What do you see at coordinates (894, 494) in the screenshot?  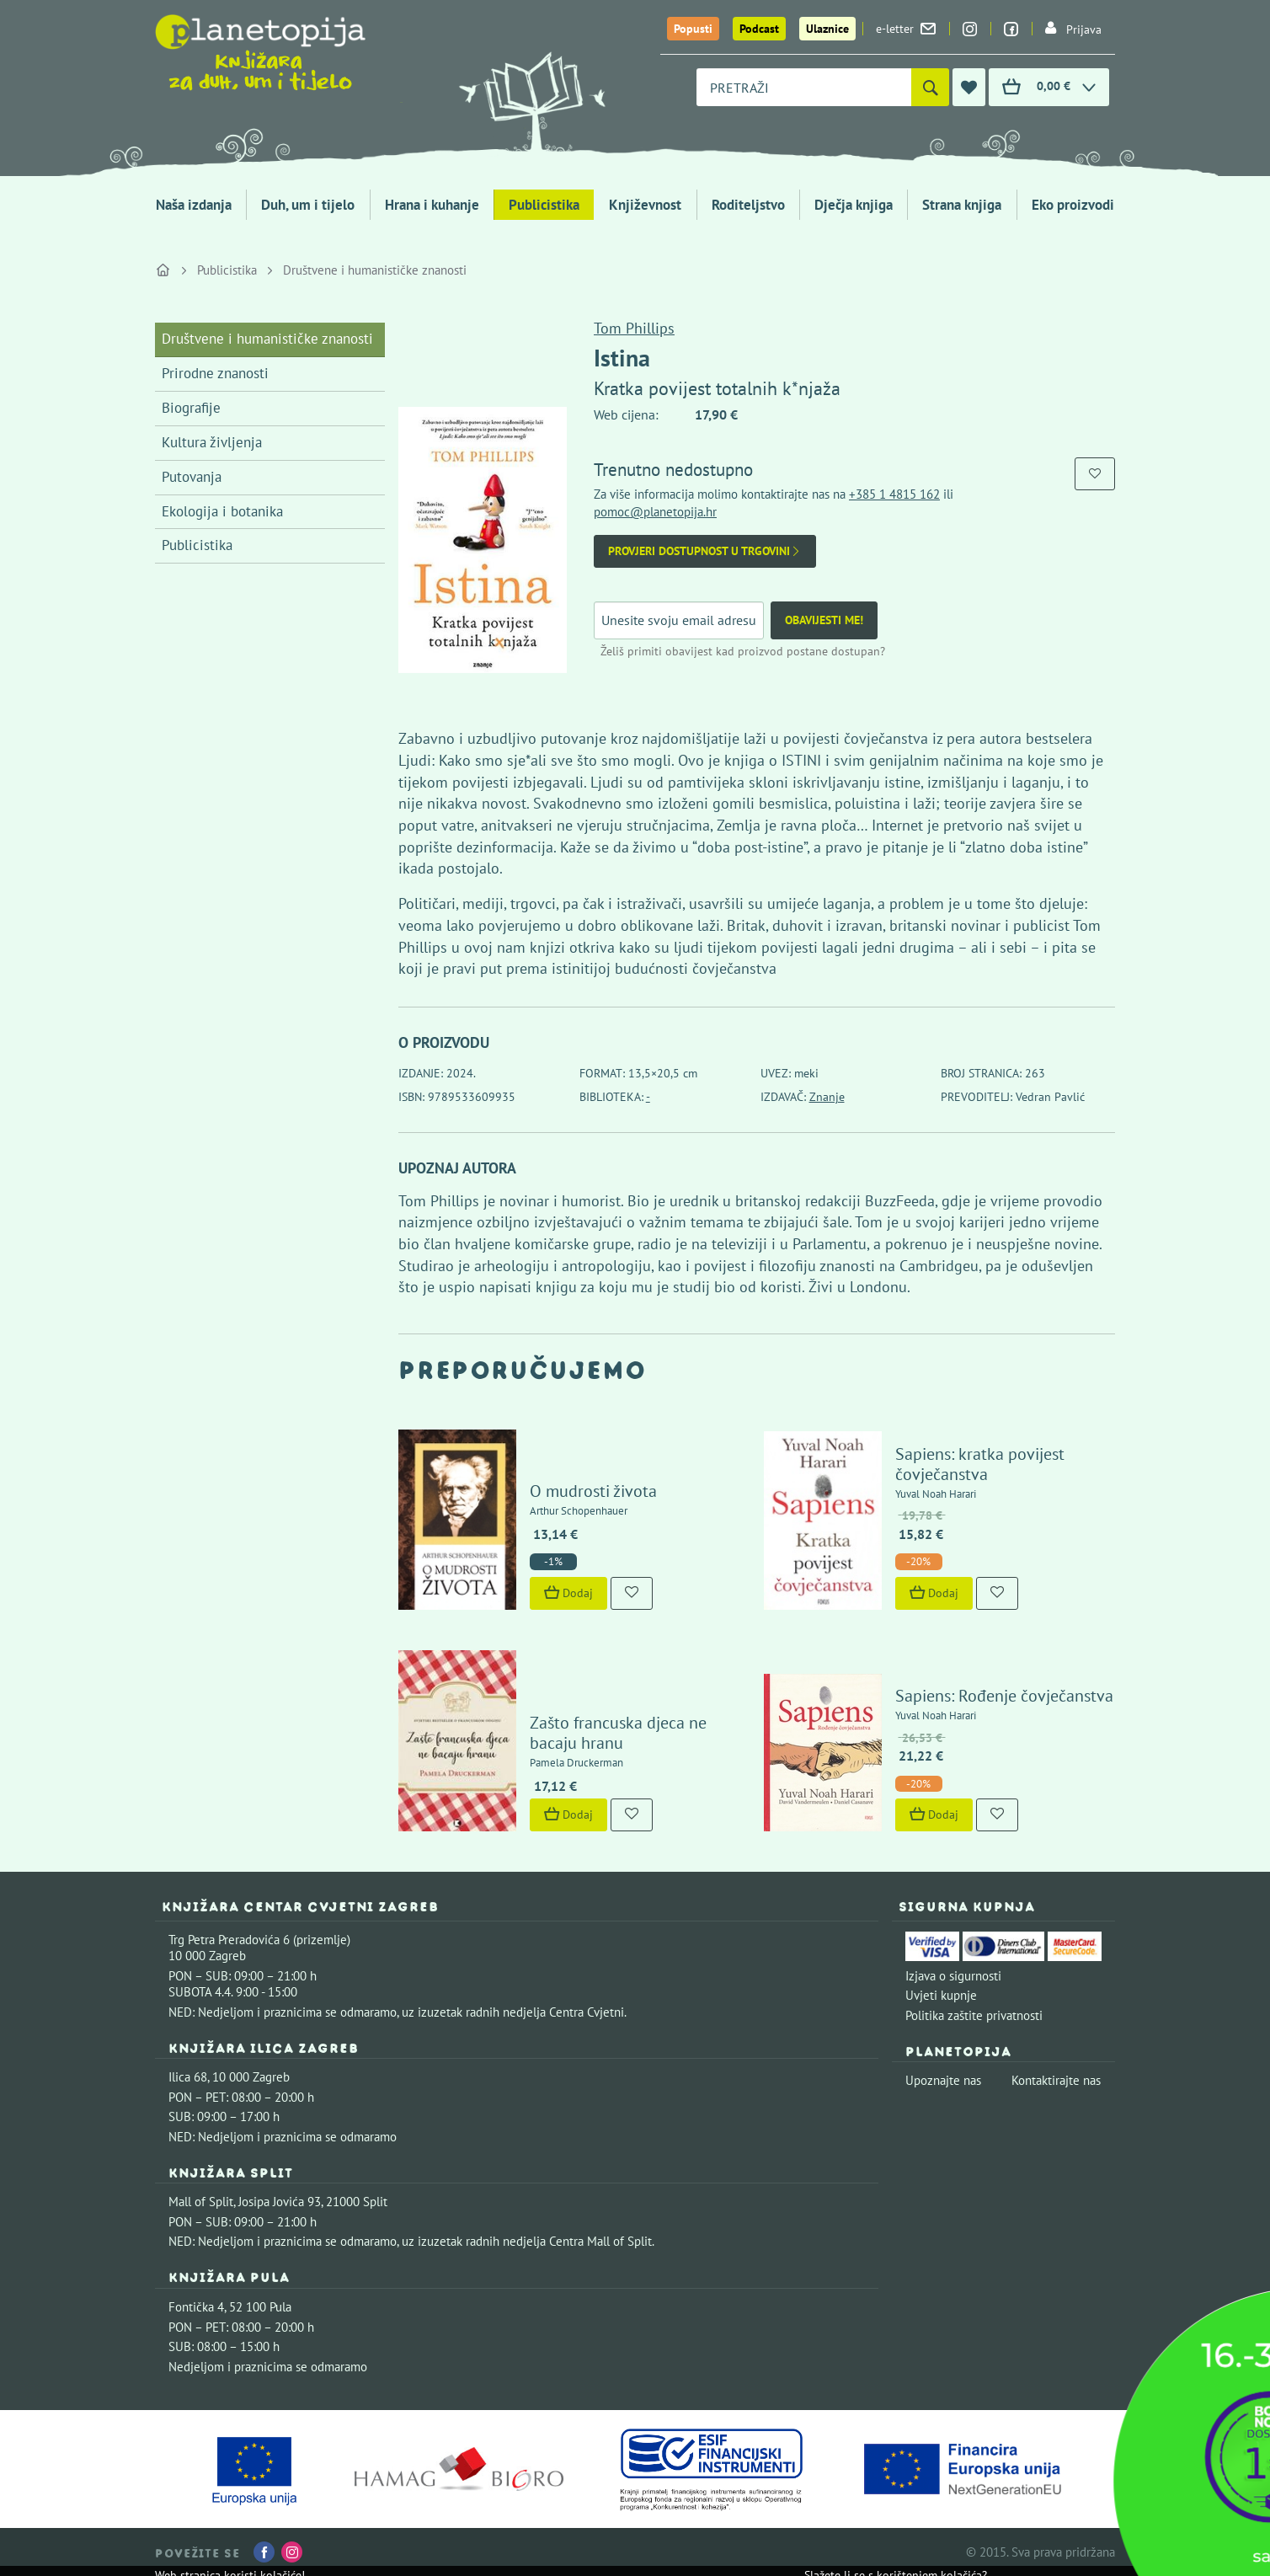 I see `+385 1 4815 162` at bounding box center [894, 494].